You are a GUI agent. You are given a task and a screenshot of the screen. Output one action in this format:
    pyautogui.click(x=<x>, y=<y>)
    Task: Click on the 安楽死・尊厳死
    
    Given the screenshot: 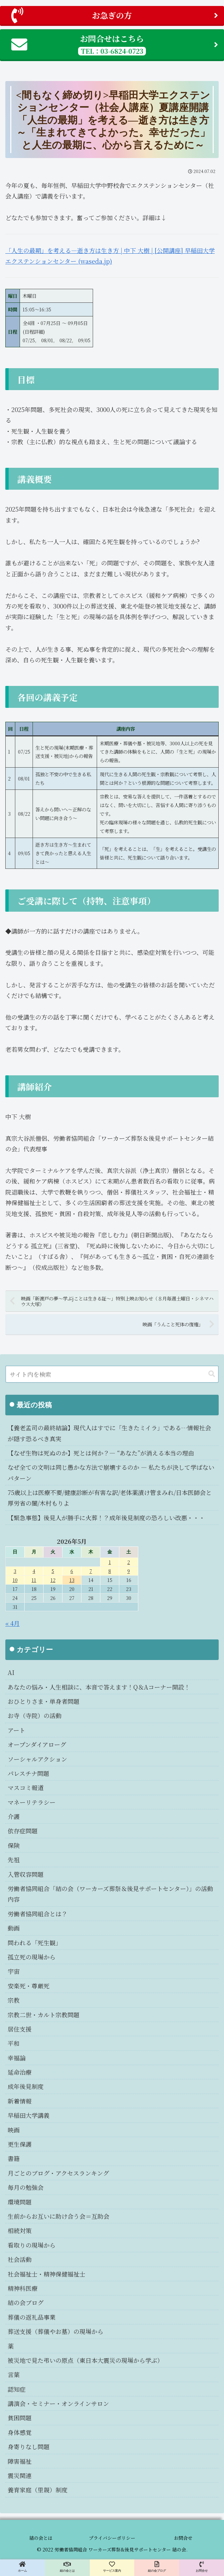 What is the action you would take?
    pyautogui.click(x=29, y=1985)
    